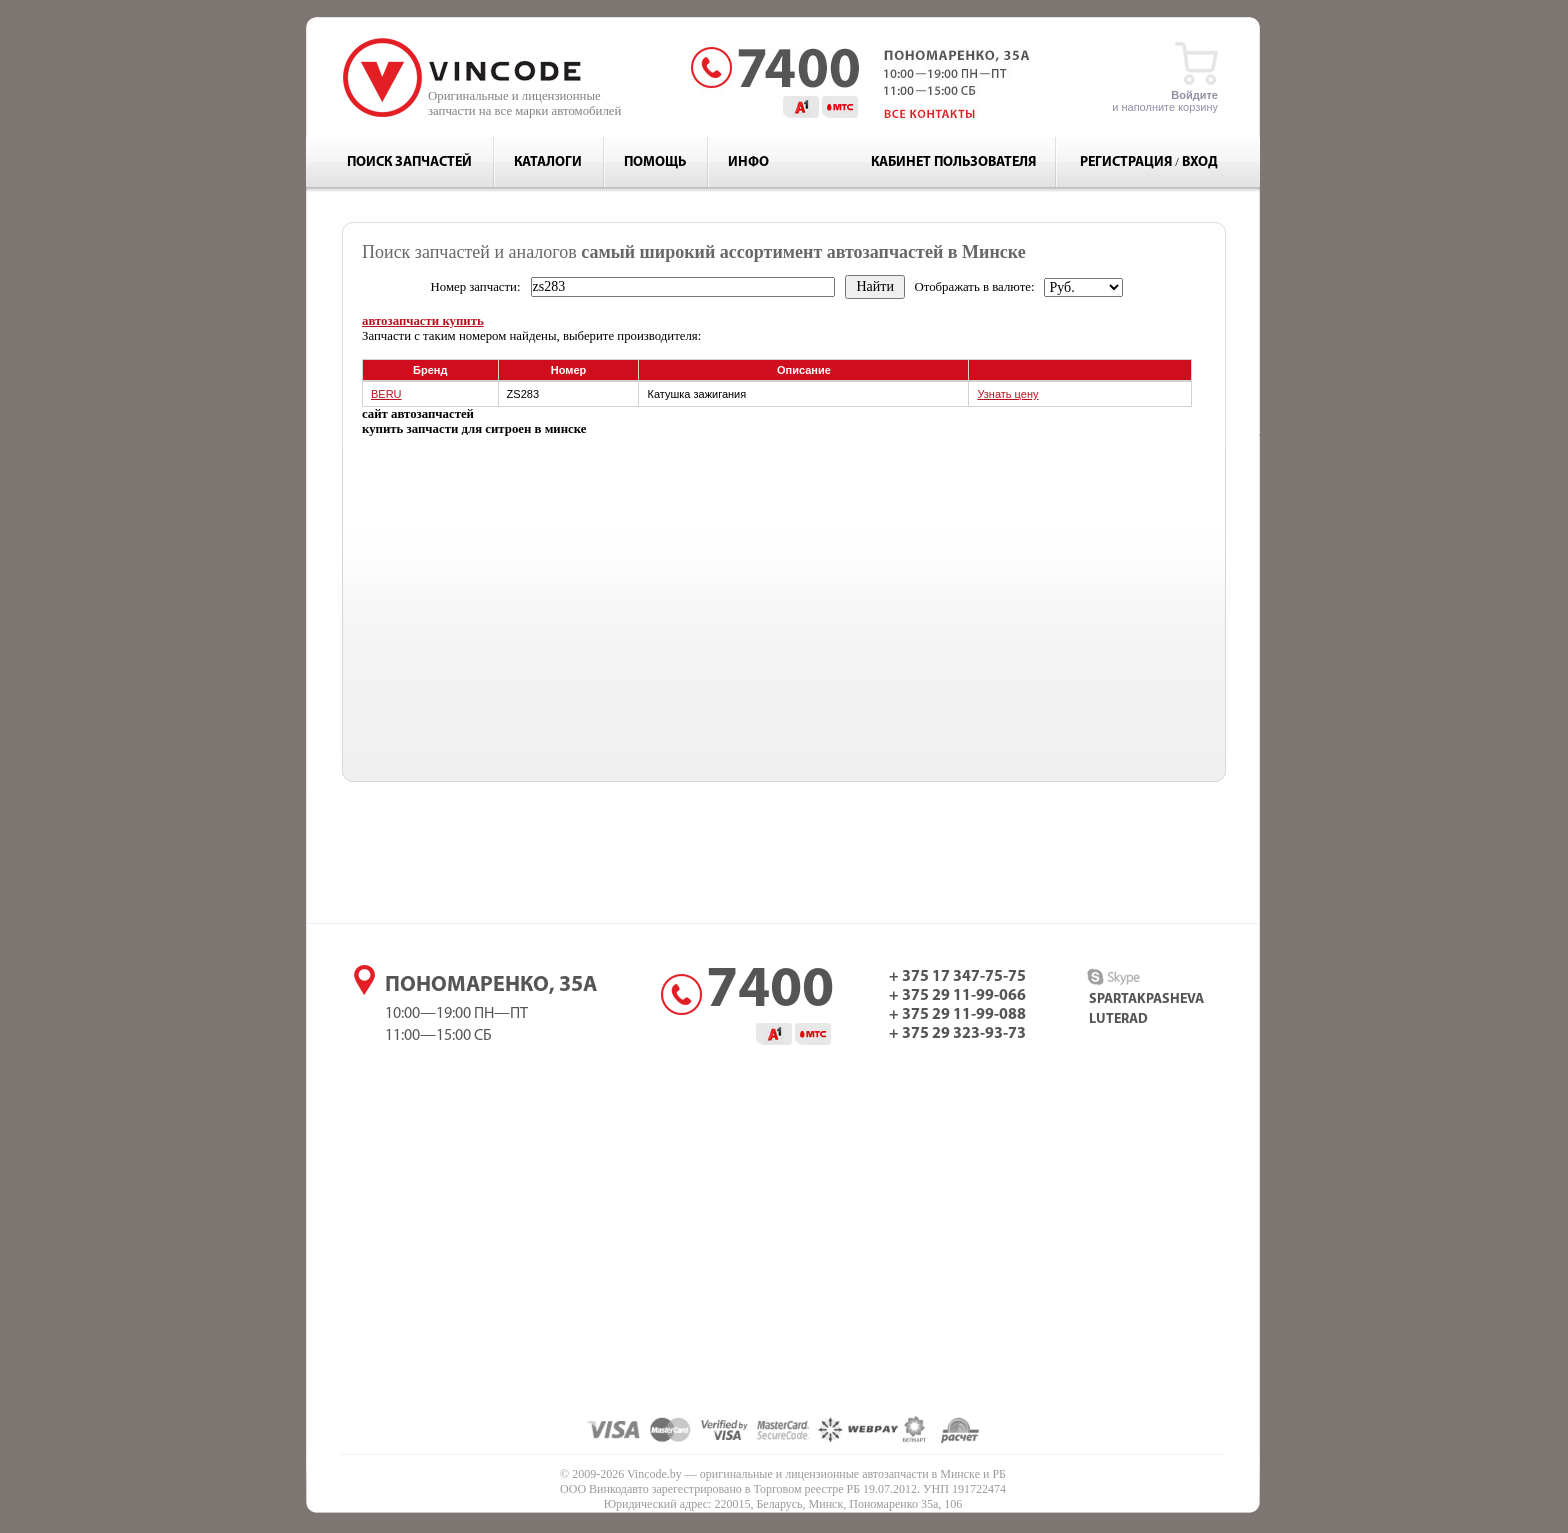 The height and width of the screenshot is (1533, 1568). What do you see at coordinates (957, 977) in the screenshot?
I see `+ 375 17 347-75-75` at bounding box center [957, 977].